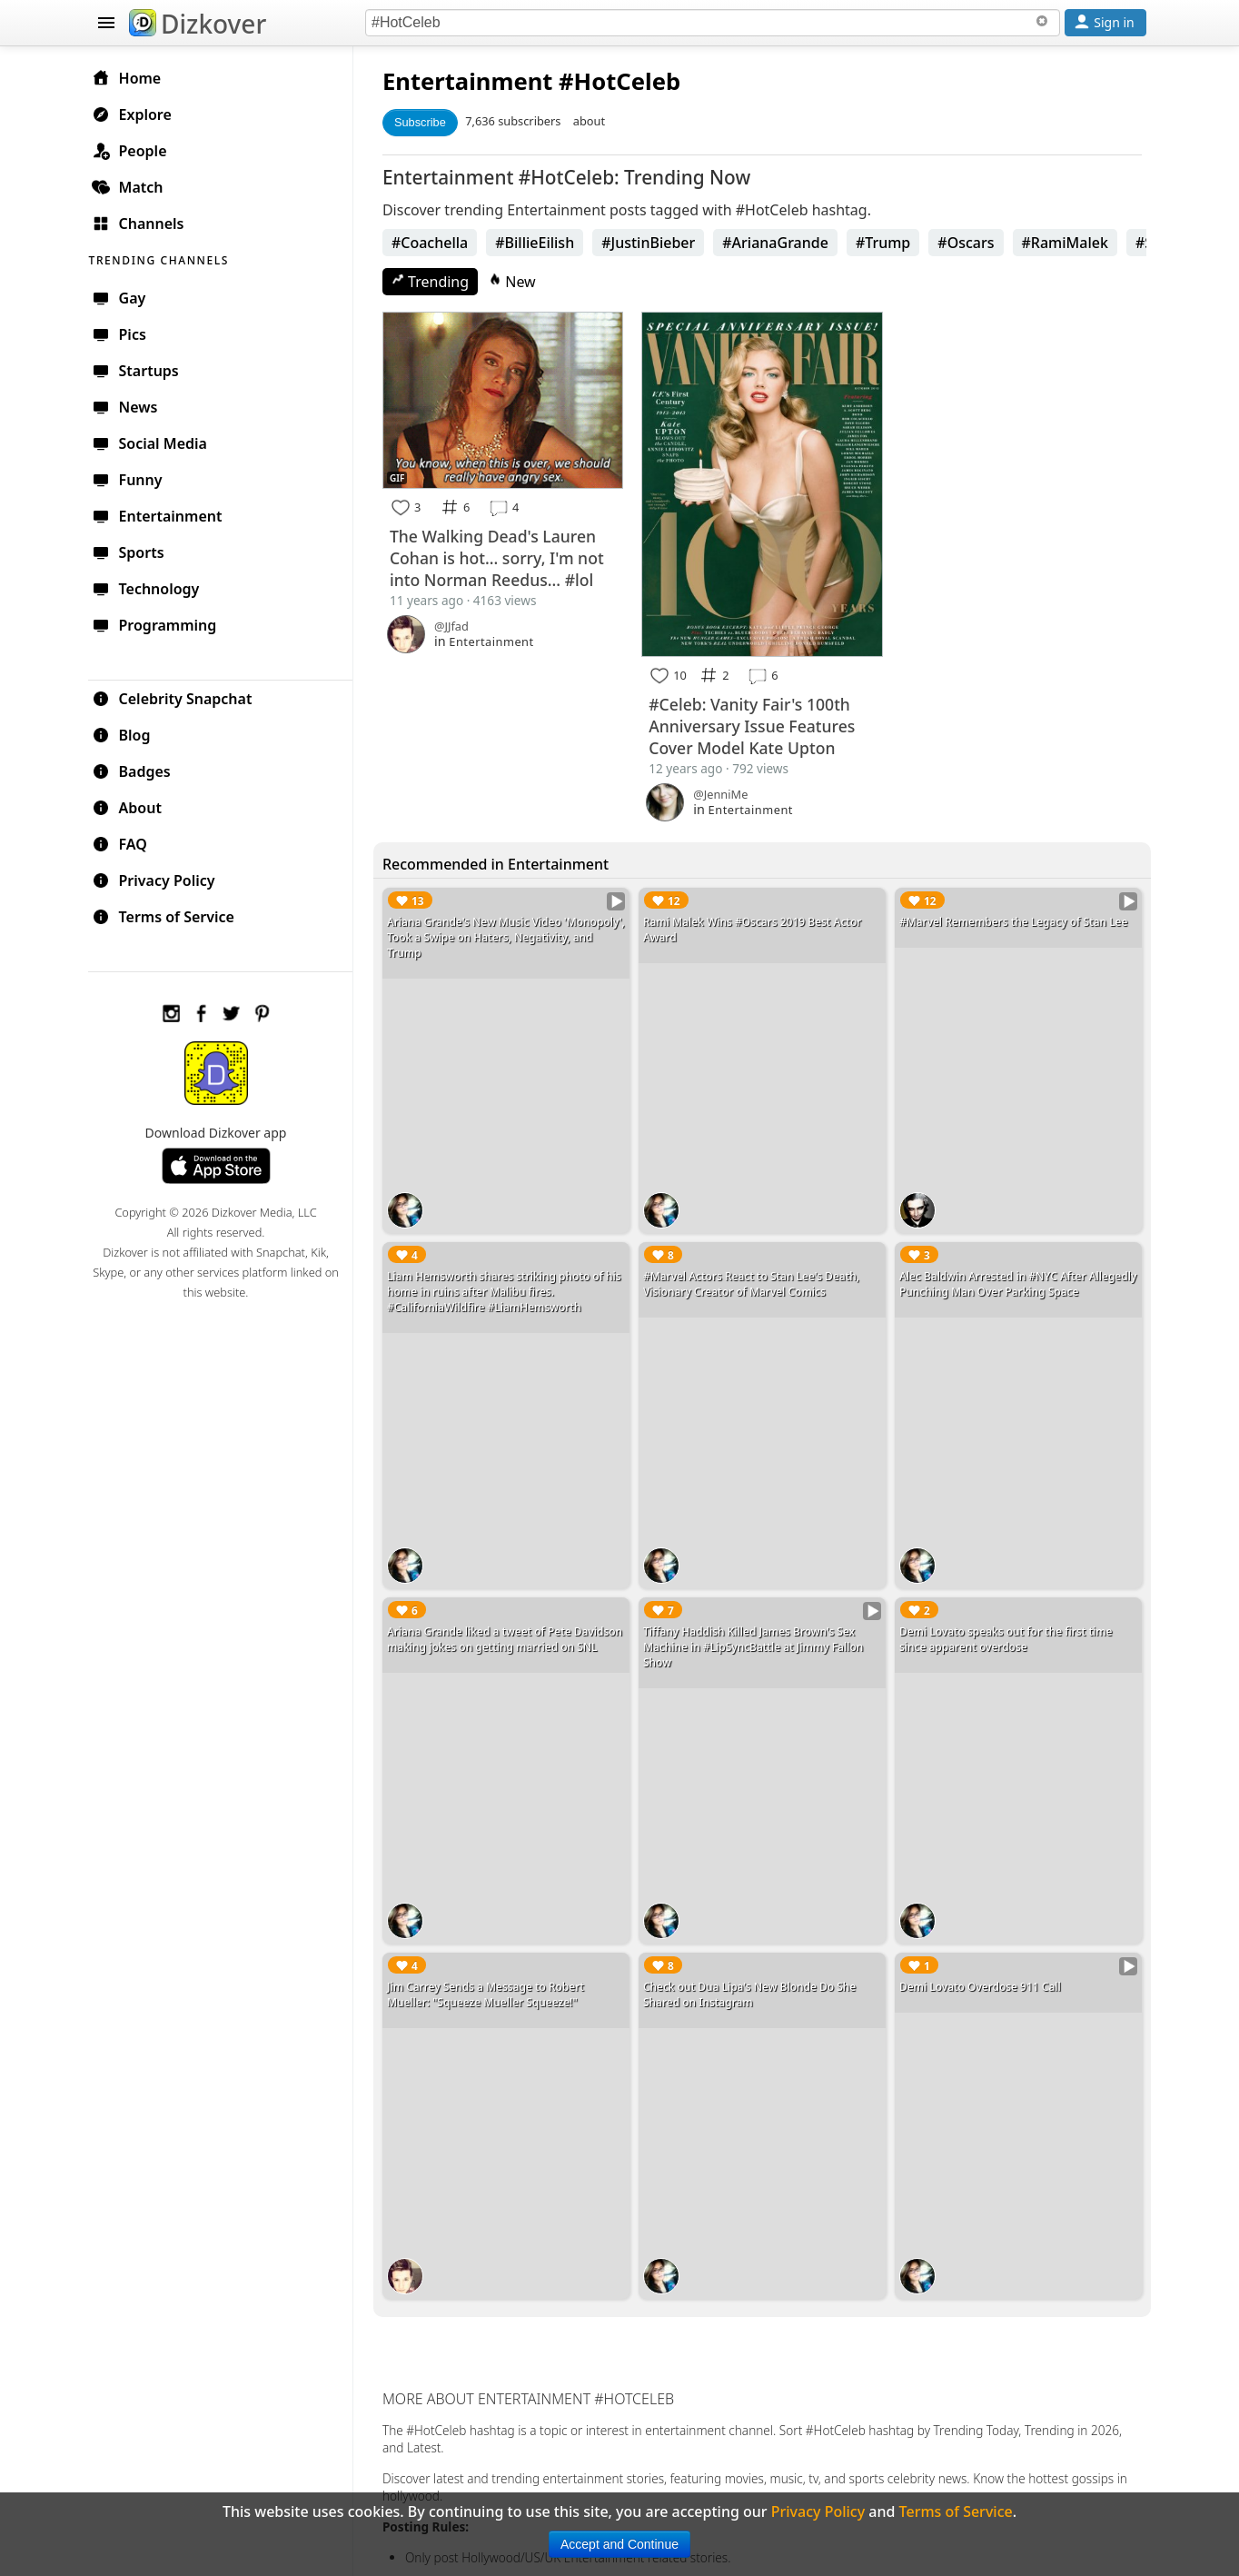 The height and width of the screenshot is (2576, 1239). I want to click on Blog, so click(129, 734).